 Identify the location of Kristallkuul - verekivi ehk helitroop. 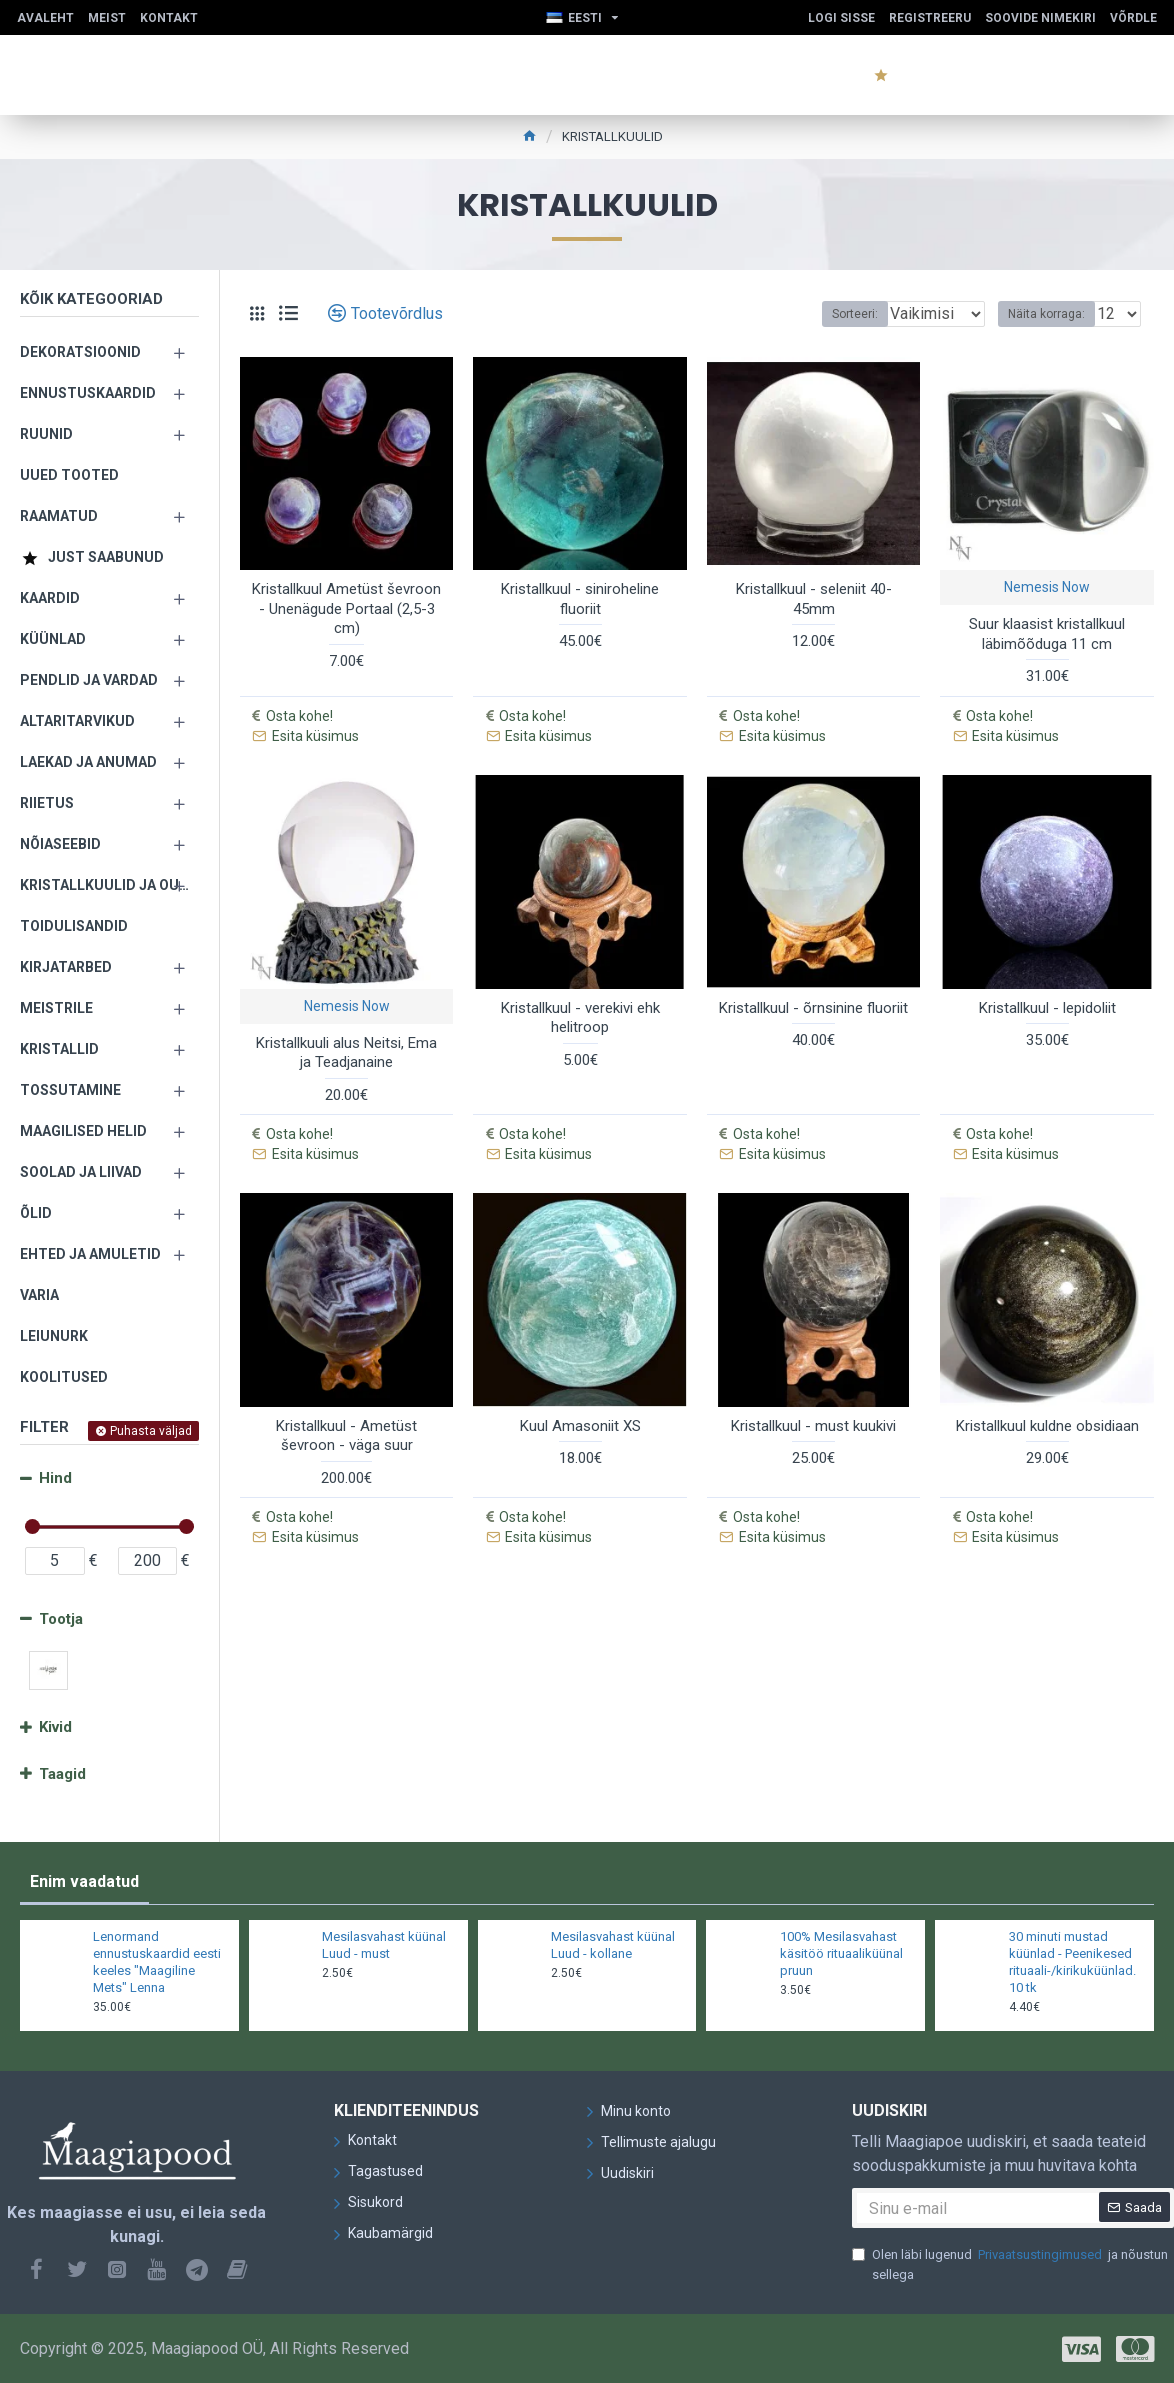
(580, 991).